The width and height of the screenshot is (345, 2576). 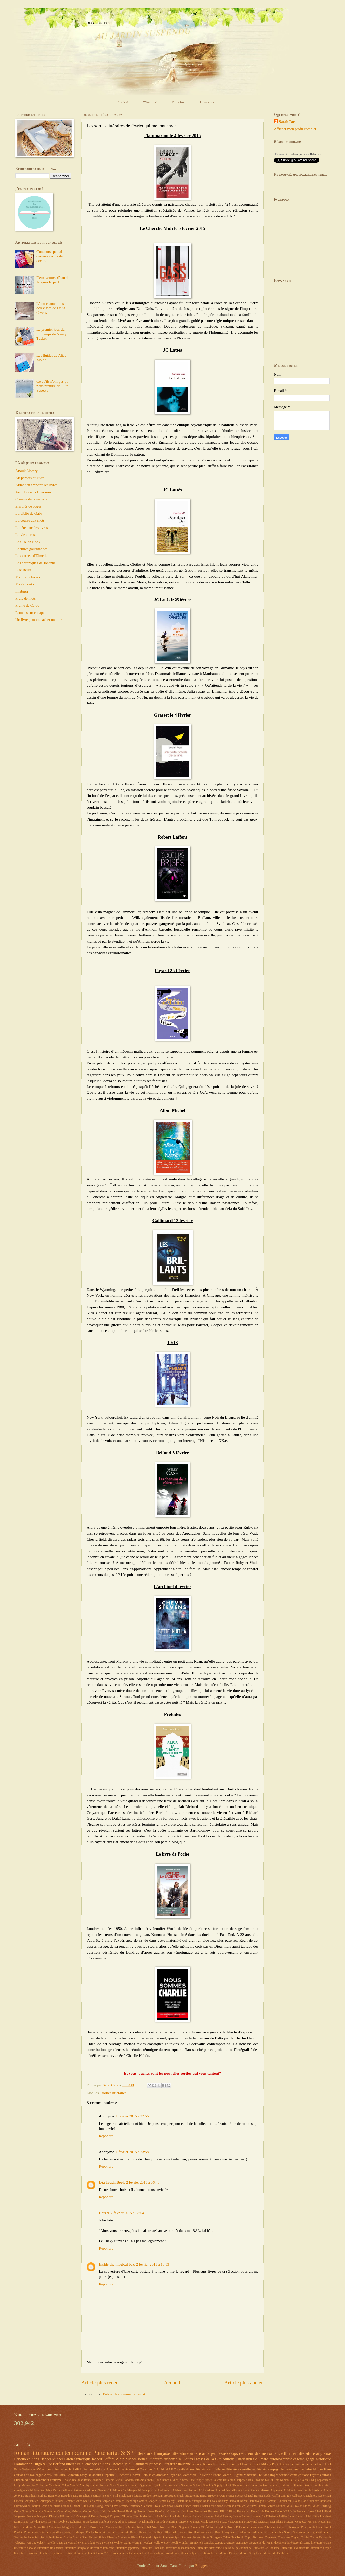 I want to click on Lahcénés, so click(x=208, y=2516).